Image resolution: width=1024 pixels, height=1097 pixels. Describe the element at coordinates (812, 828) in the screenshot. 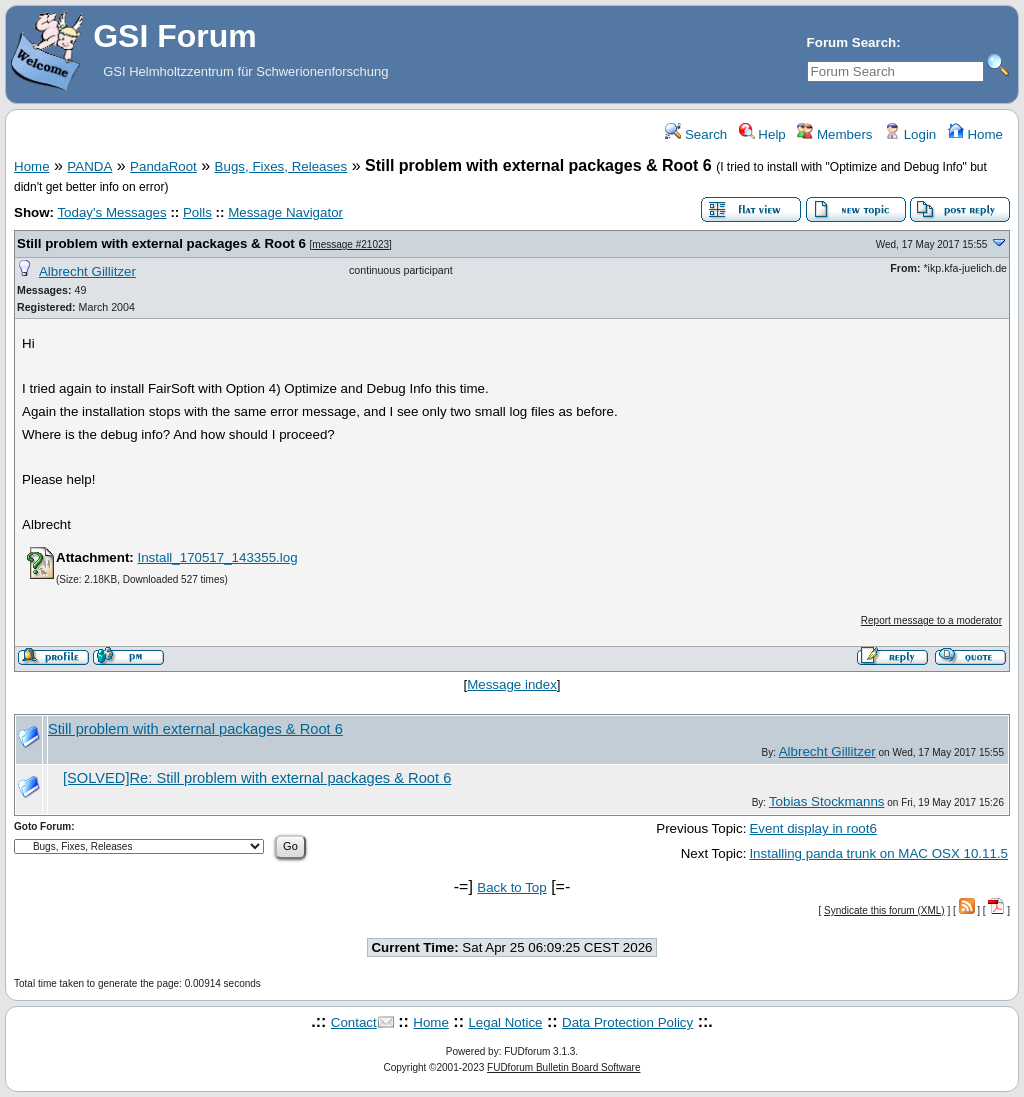

I see `Event display in root6` at that location.